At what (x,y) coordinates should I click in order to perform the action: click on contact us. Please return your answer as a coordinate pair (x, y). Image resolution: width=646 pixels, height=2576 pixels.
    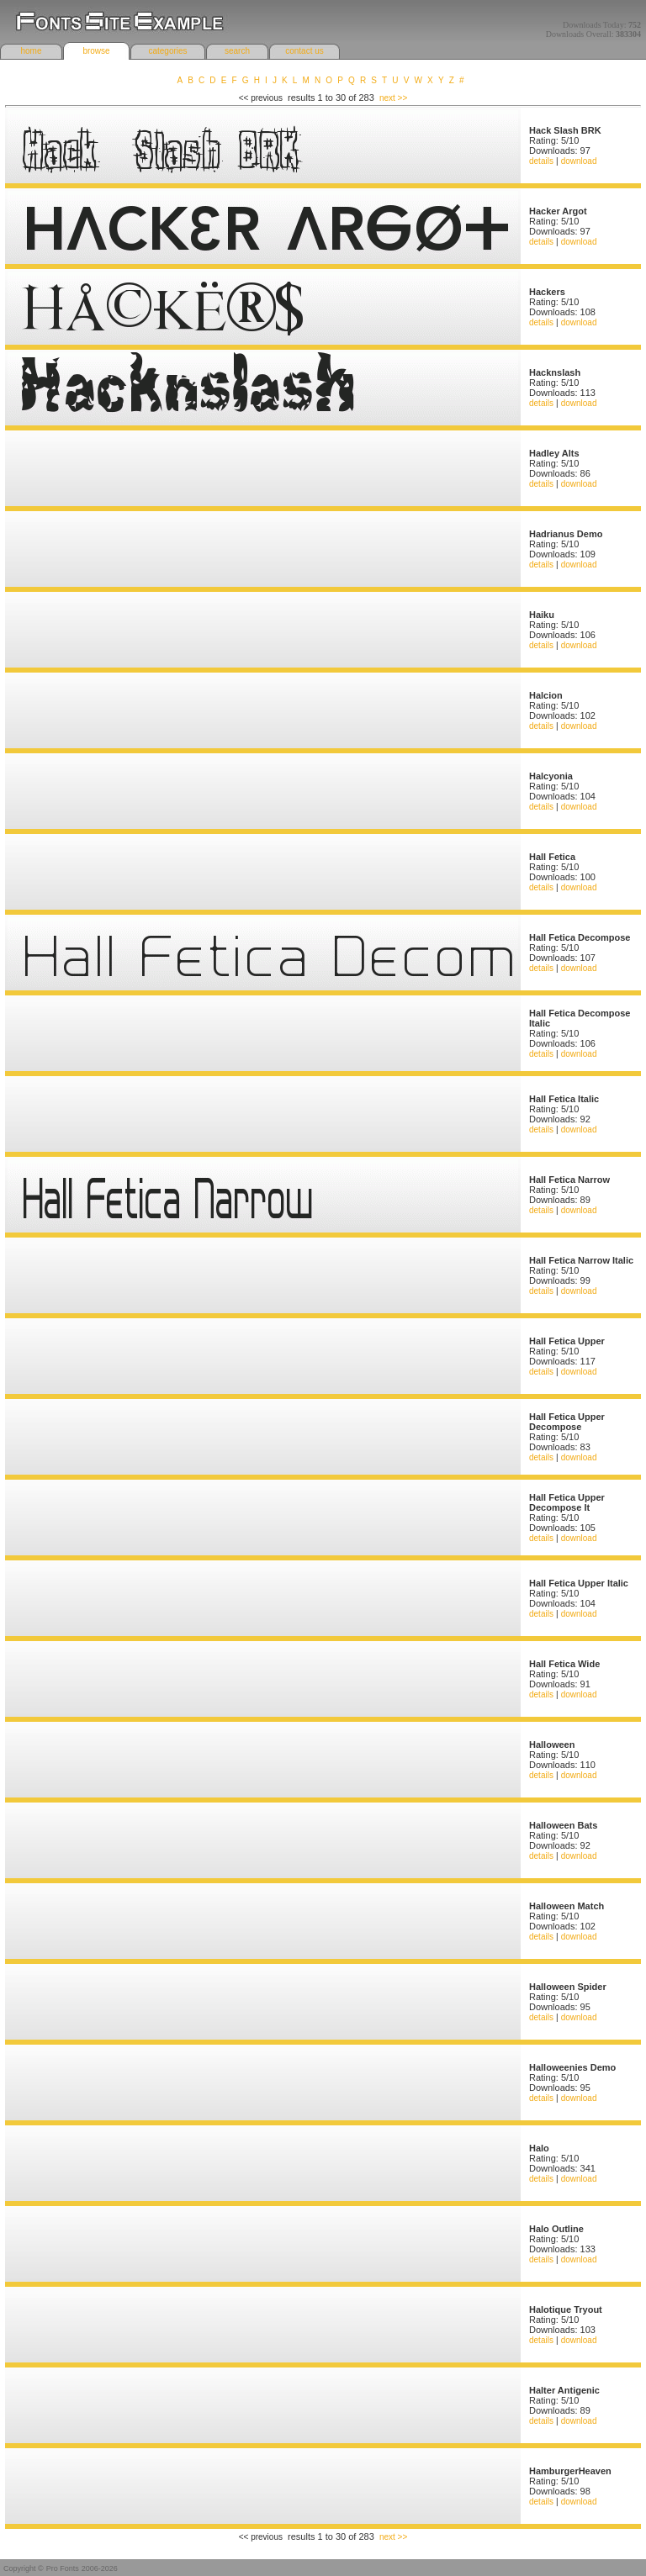
    Looking at the image, I should click on (304, 50).